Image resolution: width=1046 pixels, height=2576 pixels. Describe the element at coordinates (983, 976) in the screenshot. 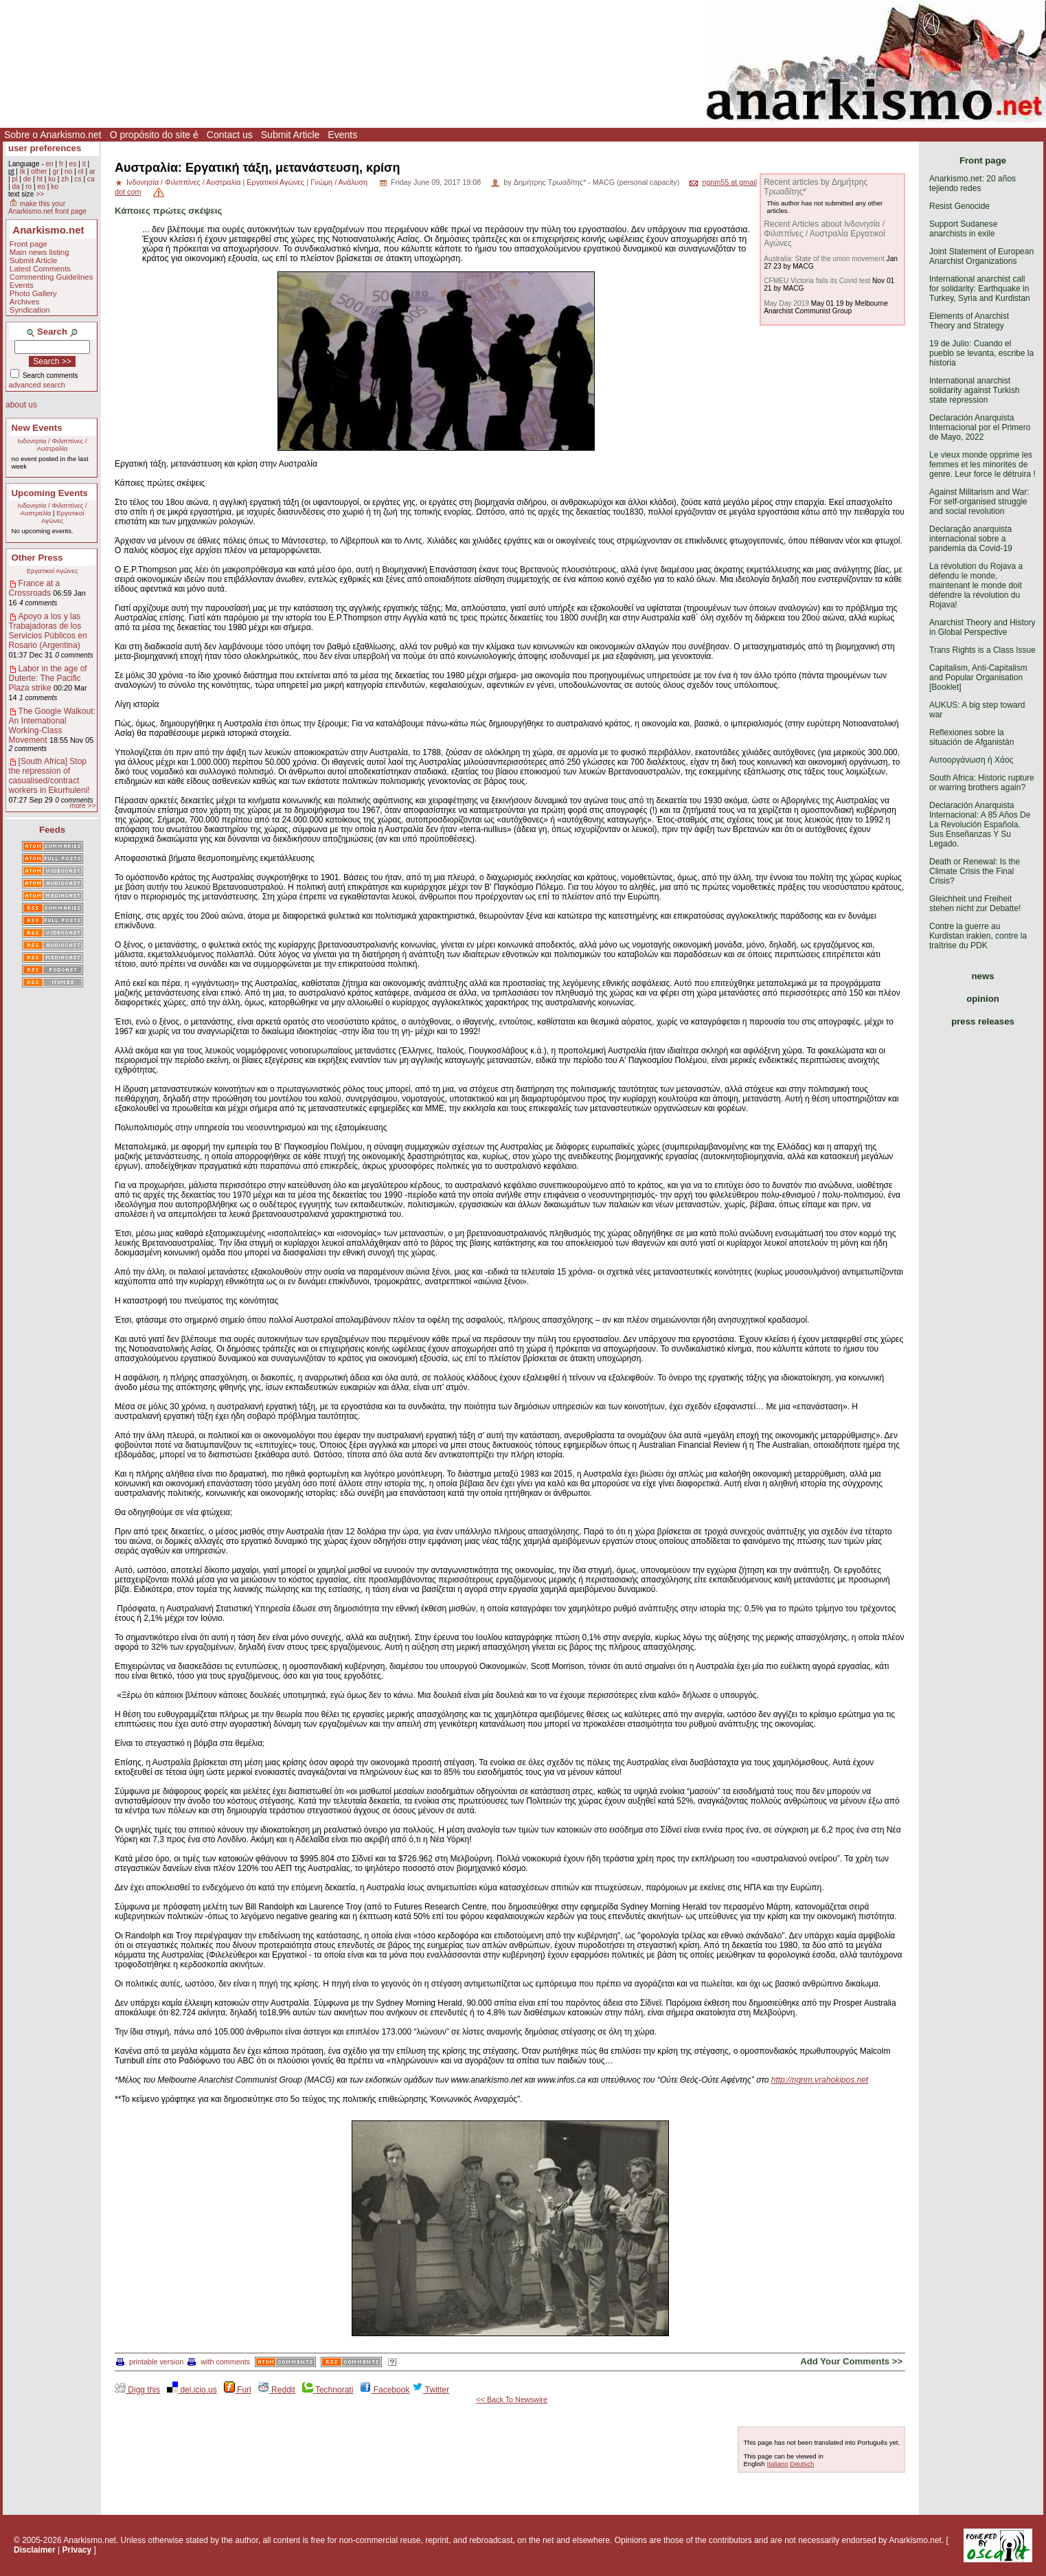

I see `news` at that location.